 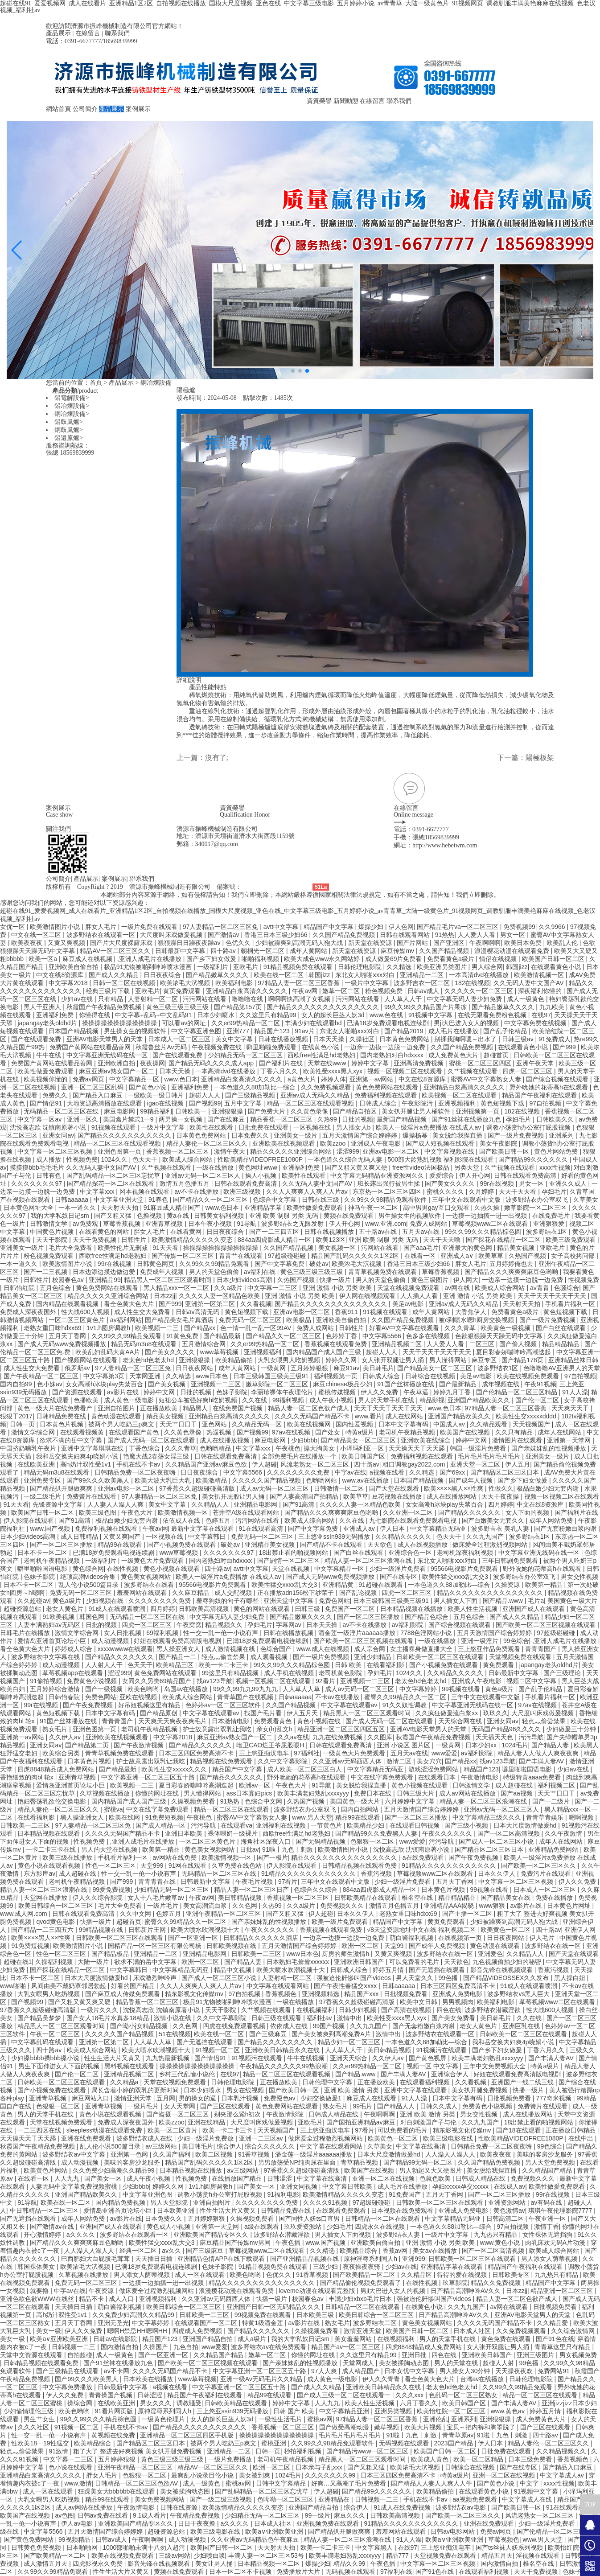 I want to click on 日韩成人精品在线, so click(x=334, y=2114).